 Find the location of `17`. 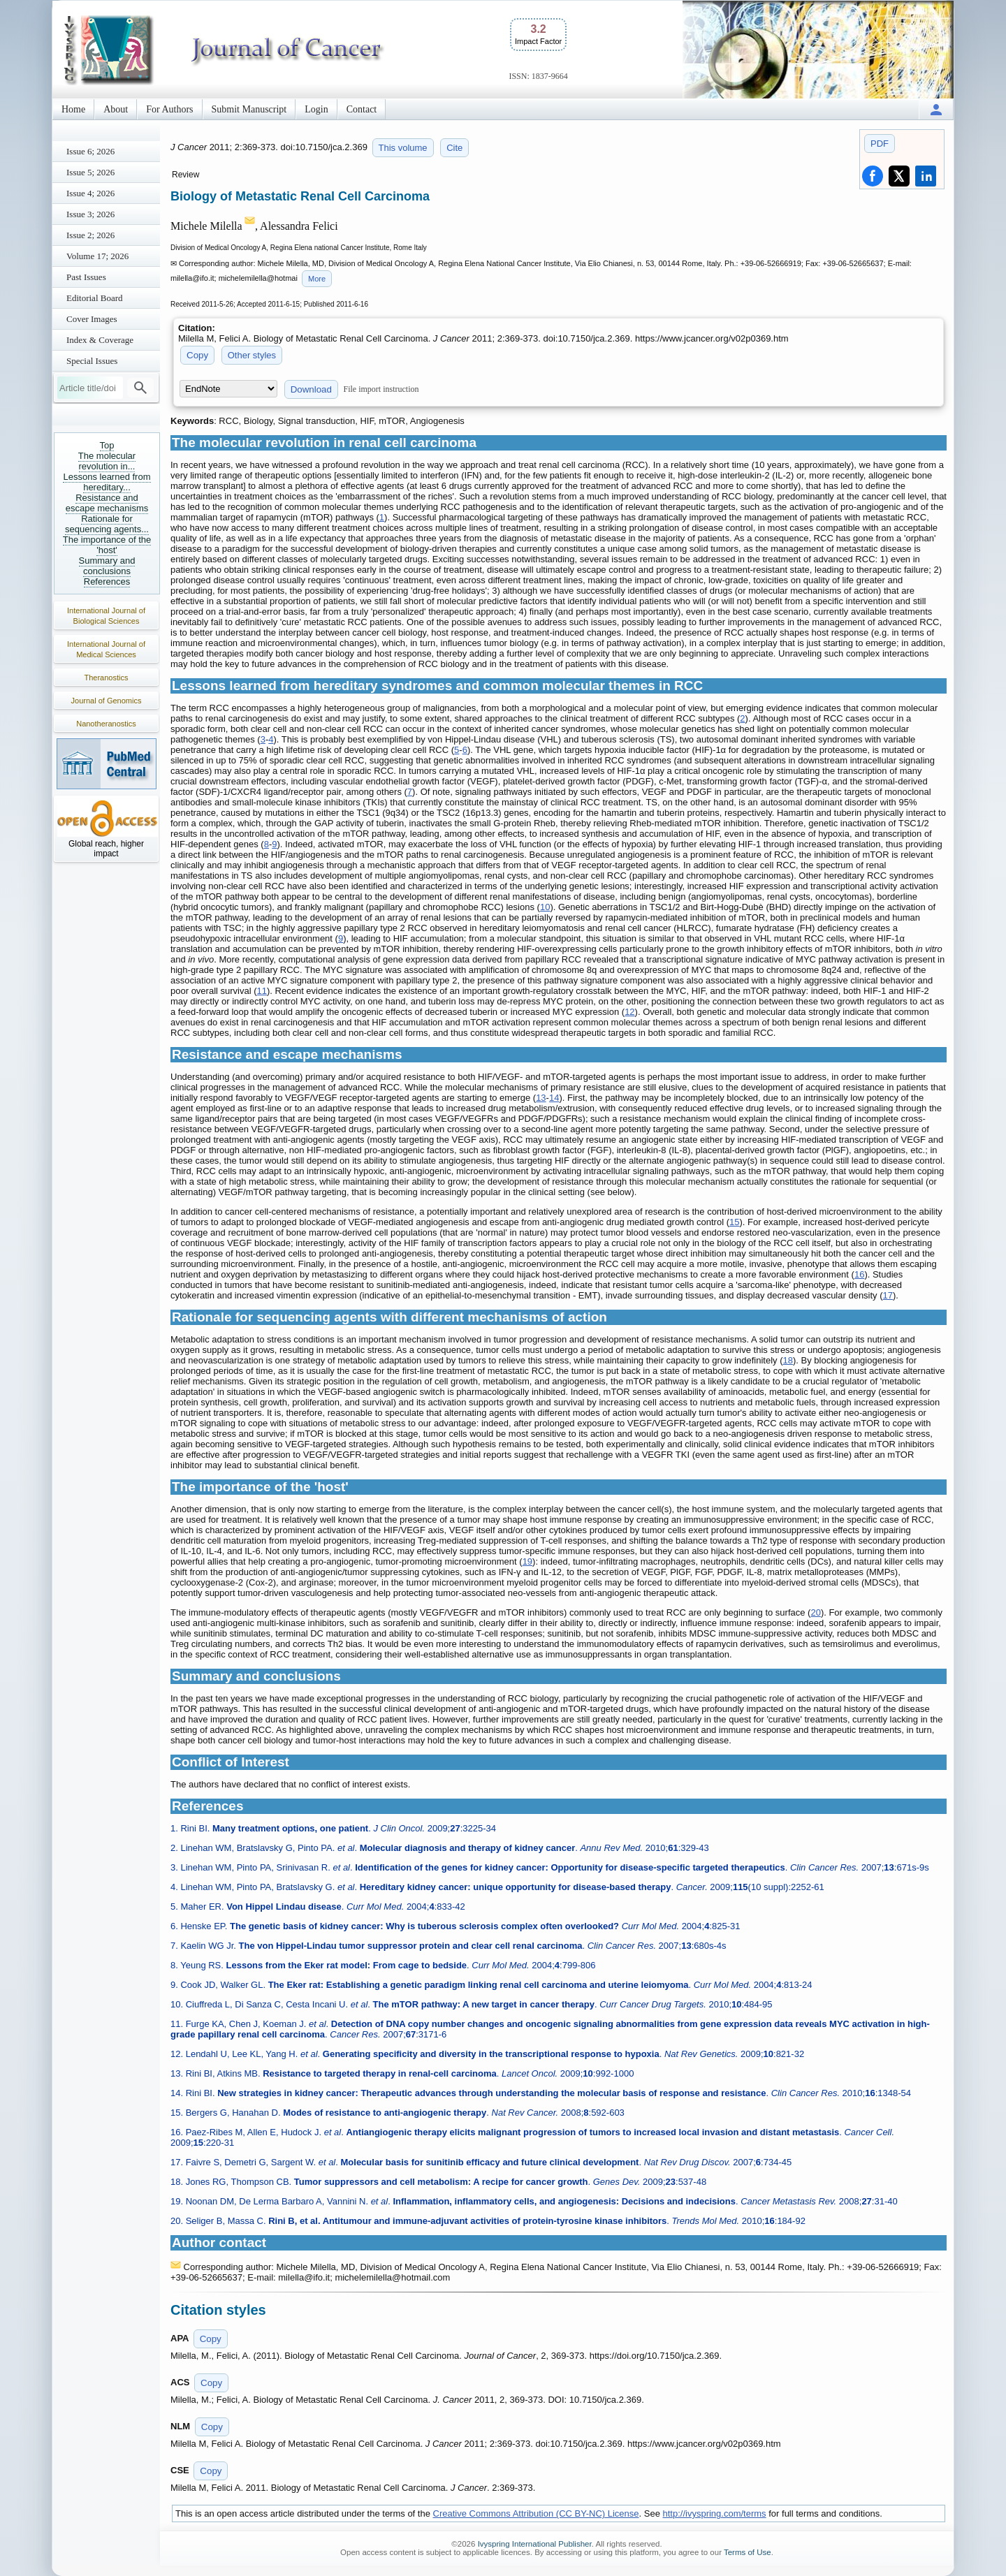

17 is located at coordinates (888, 1295).